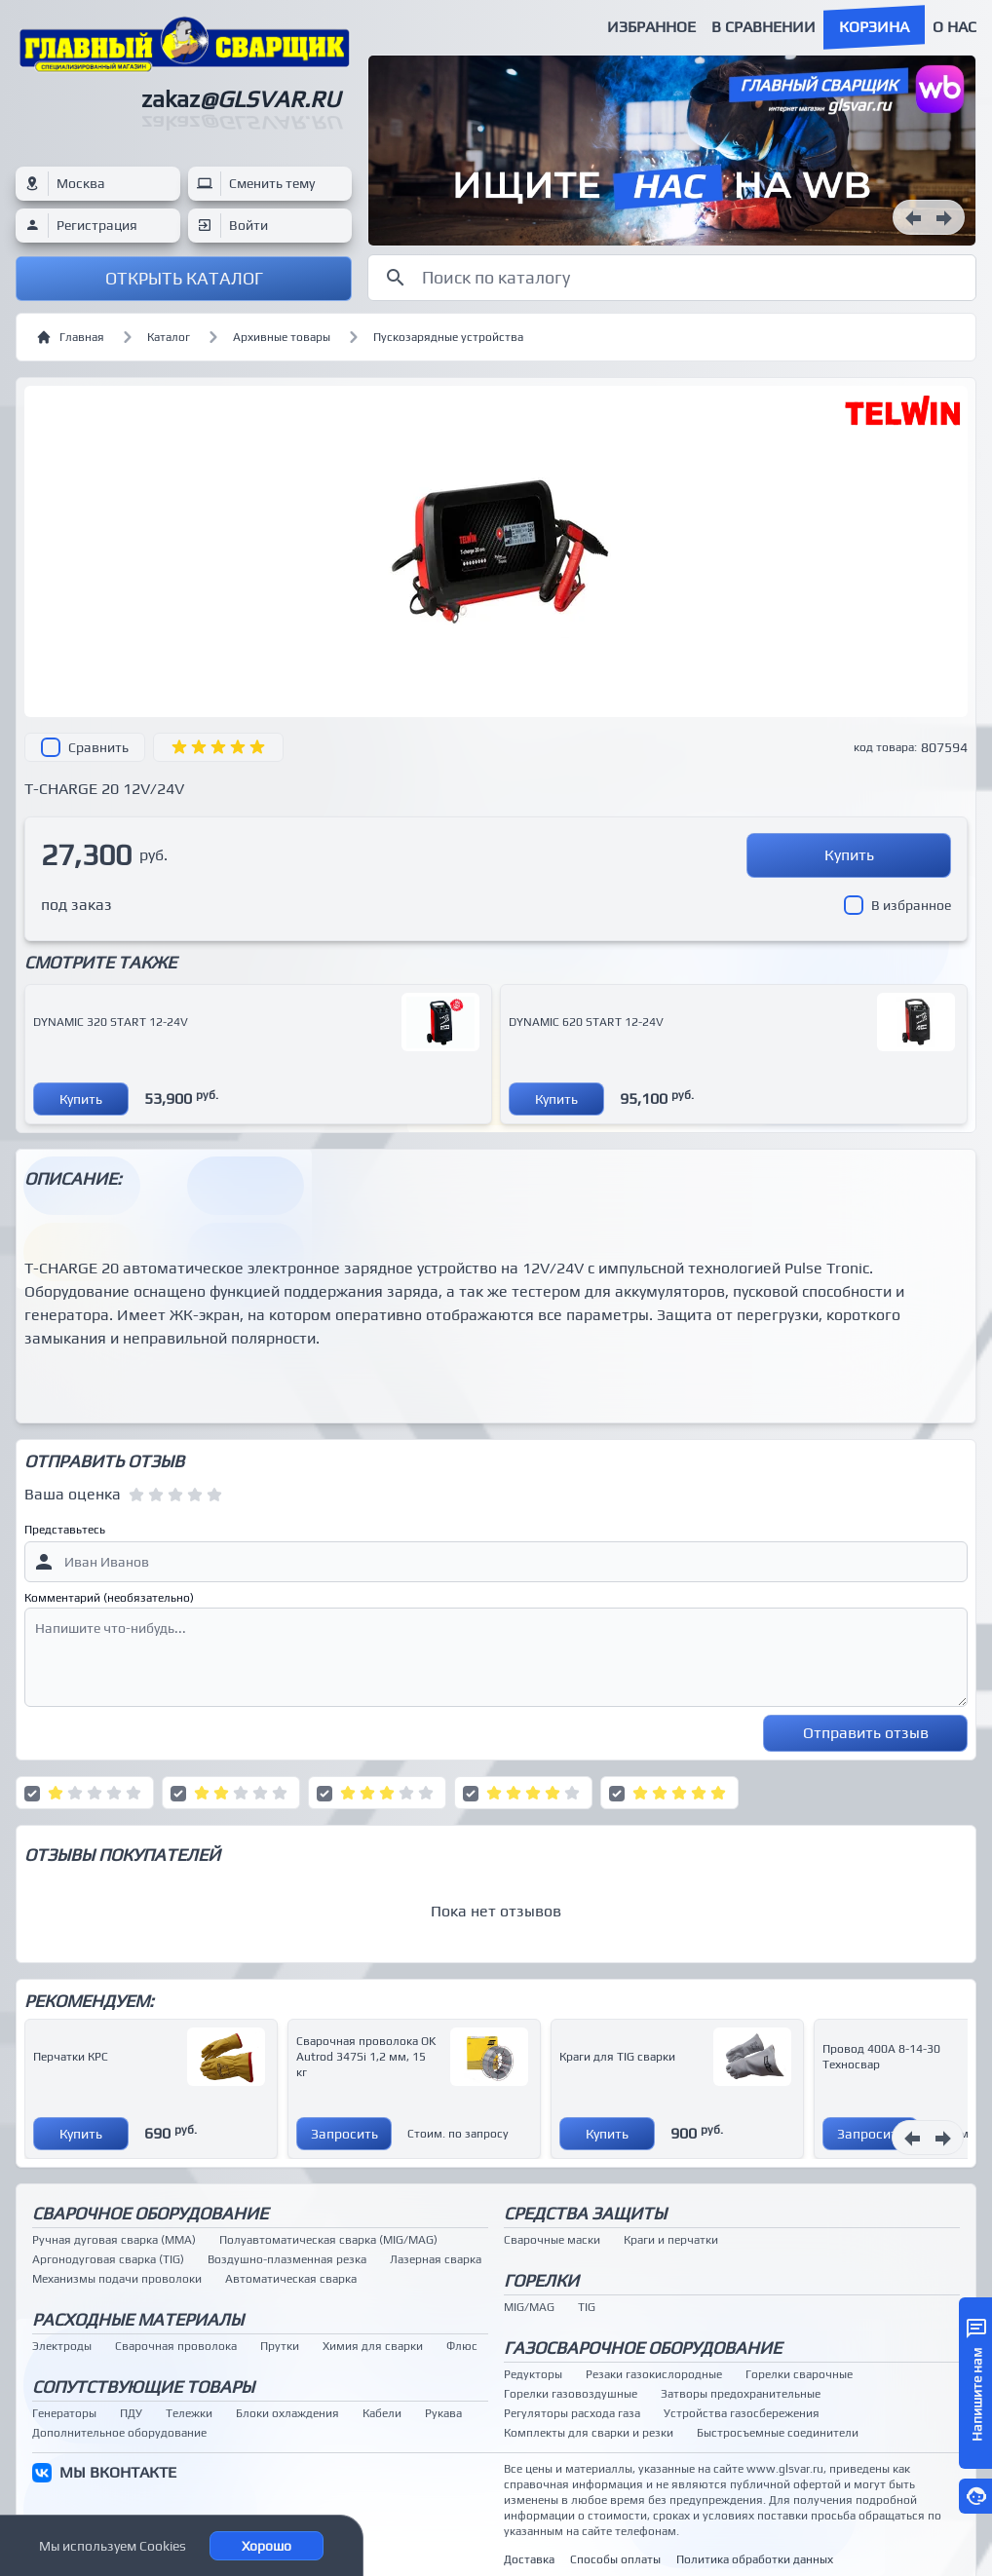 This screenshot has height=2576, width=992. What do you see at coordinates (150, 2213) in the screenshot?
I see `Сварочное оборудование` at bounding box center [150, 2213].